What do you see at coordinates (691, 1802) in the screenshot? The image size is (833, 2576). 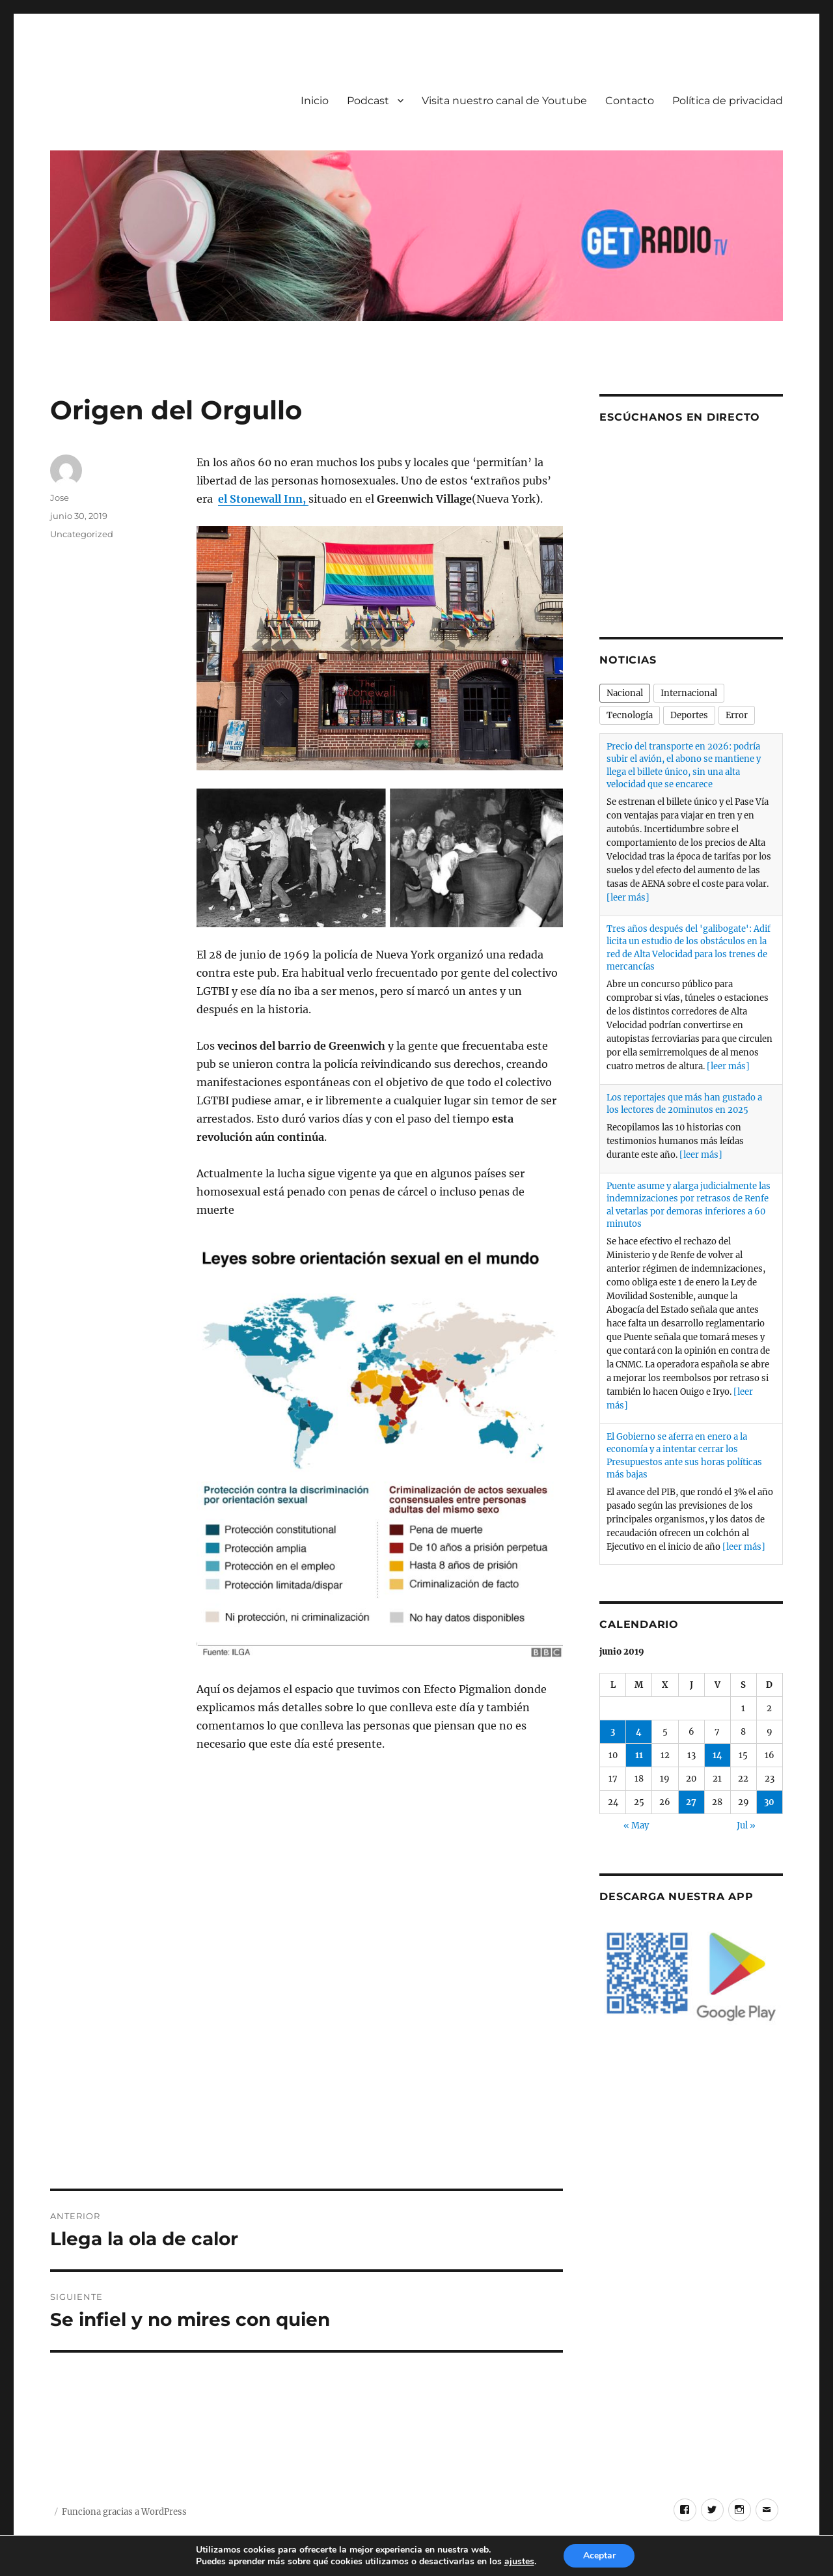 I see `27 [Entradas publicadas el 27 de June de 2019]` at bounding box center [691, 1802].